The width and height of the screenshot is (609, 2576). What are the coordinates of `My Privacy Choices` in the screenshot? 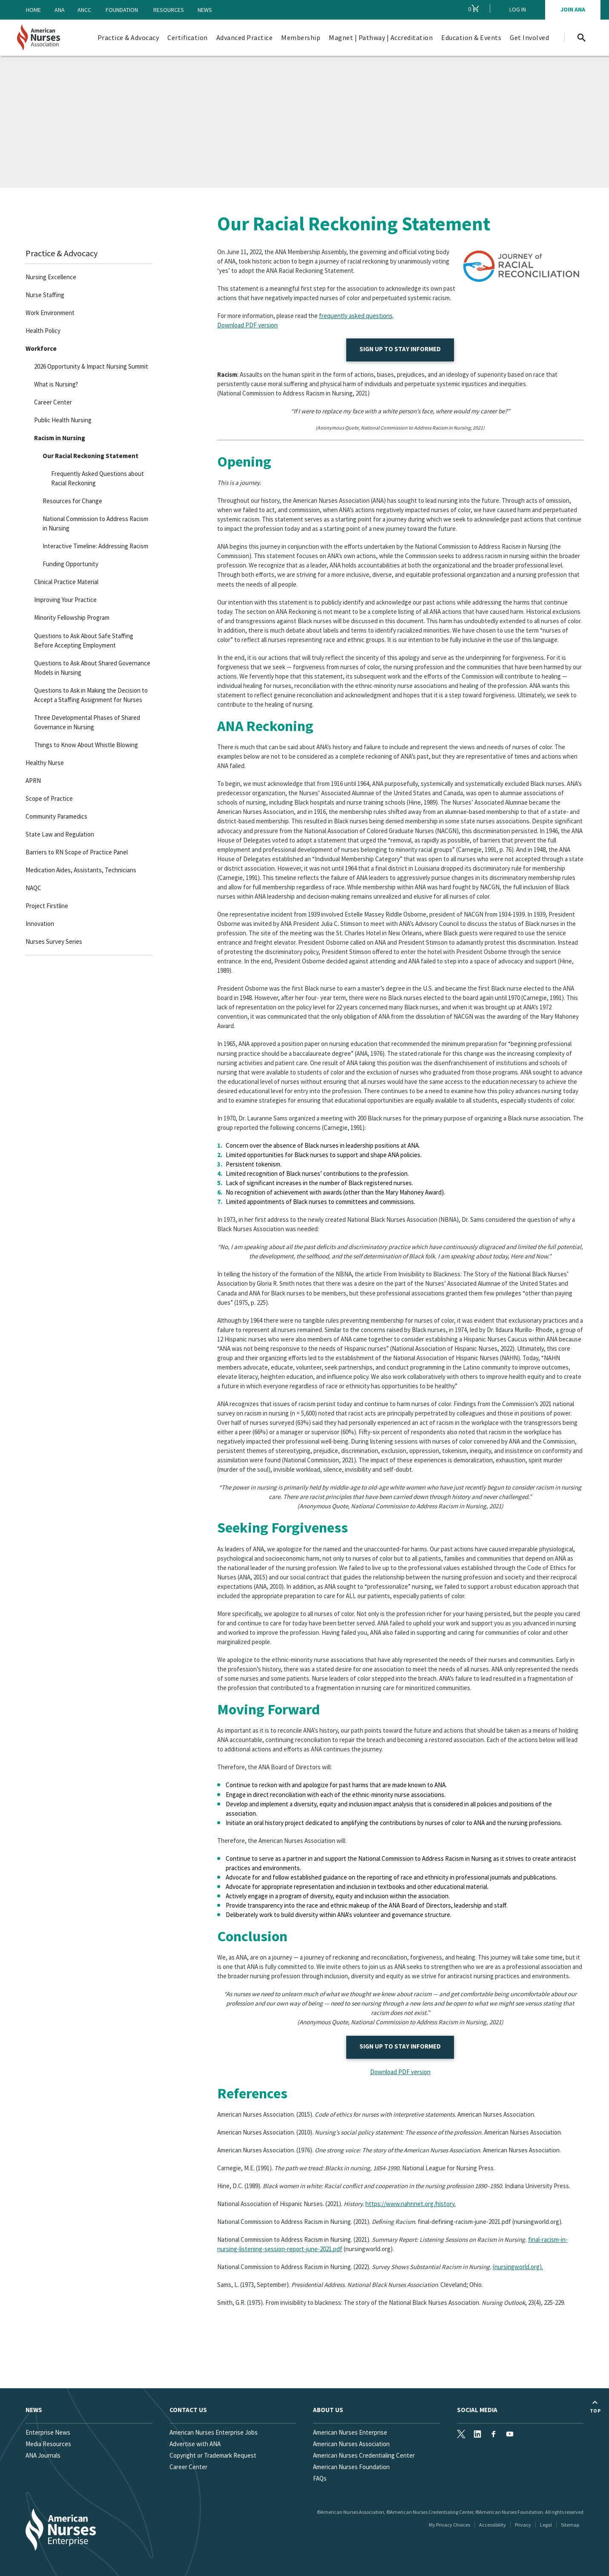 It's located at (449, 2525).